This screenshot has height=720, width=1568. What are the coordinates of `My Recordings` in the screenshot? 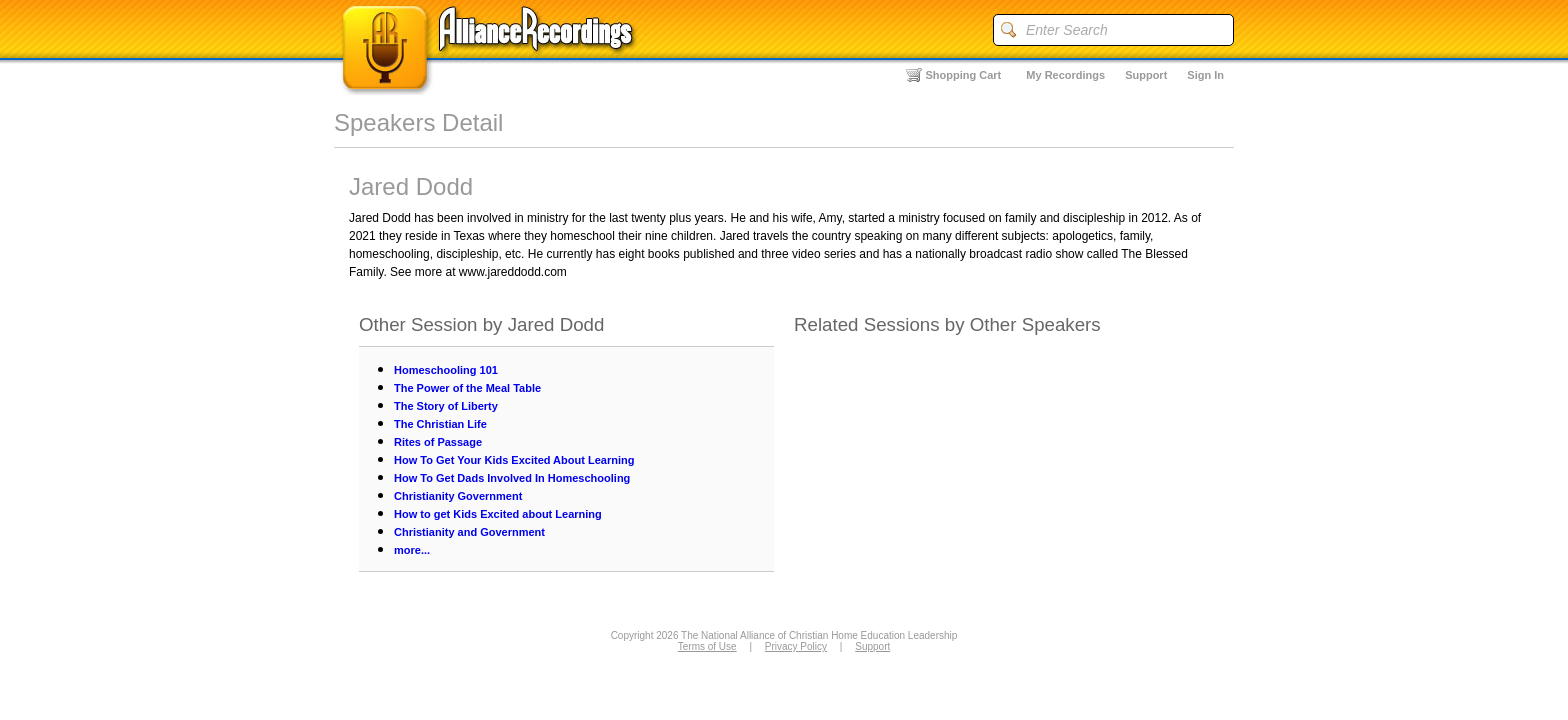 It's located at (1065, 75).